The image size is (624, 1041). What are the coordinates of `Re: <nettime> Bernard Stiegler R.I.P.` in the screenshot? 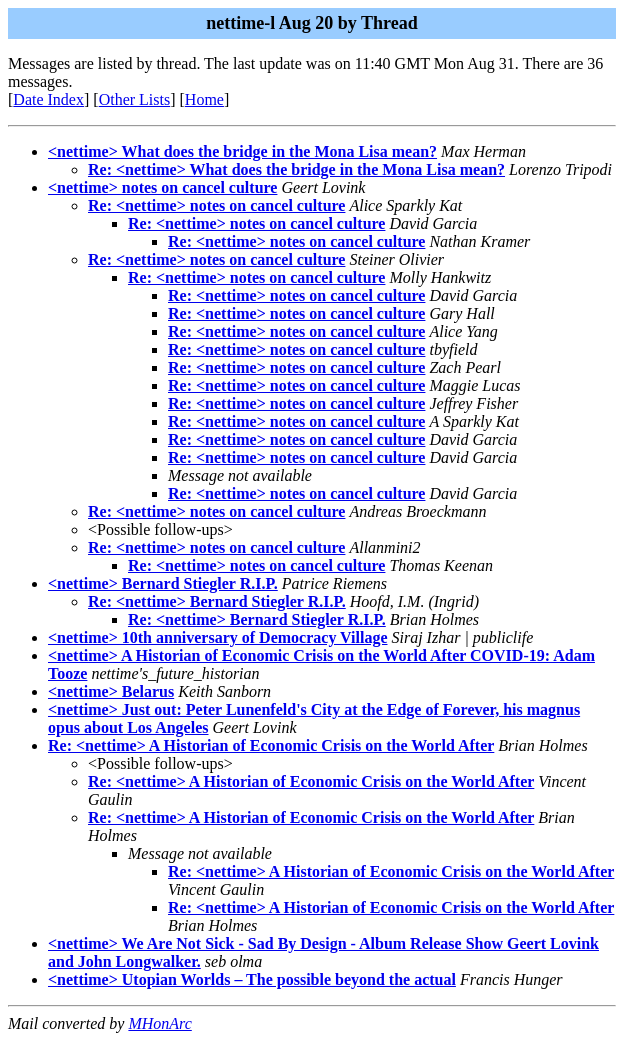 It's located at (217, 601).